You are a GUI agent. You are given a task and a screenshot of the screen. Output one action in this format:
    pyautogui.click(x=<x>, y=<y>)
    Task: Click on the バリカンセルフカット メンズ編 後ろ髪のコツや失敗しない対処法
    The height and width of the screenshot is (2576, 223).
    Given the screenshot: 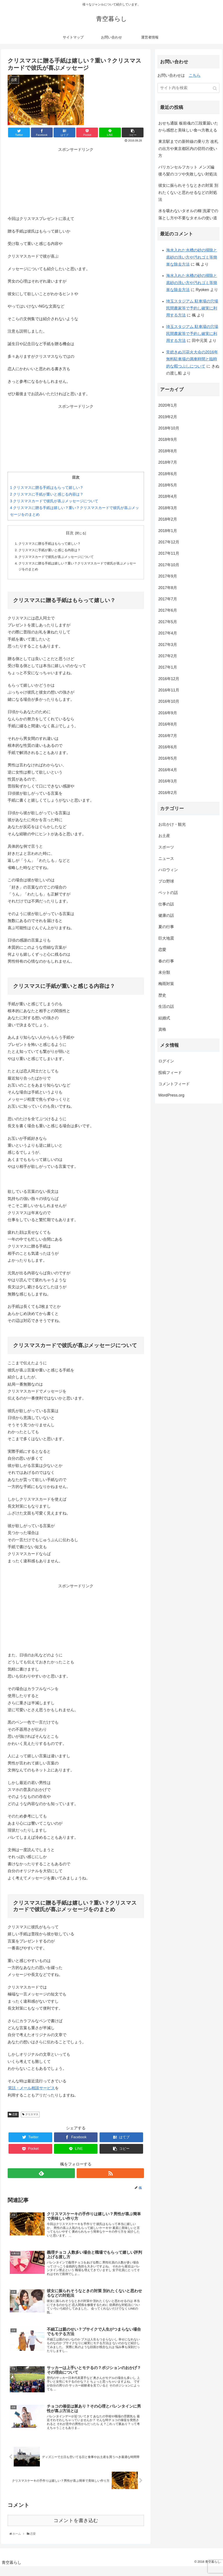 What is the action you would take?
    pyautogui.click(x=187, y=170)
    